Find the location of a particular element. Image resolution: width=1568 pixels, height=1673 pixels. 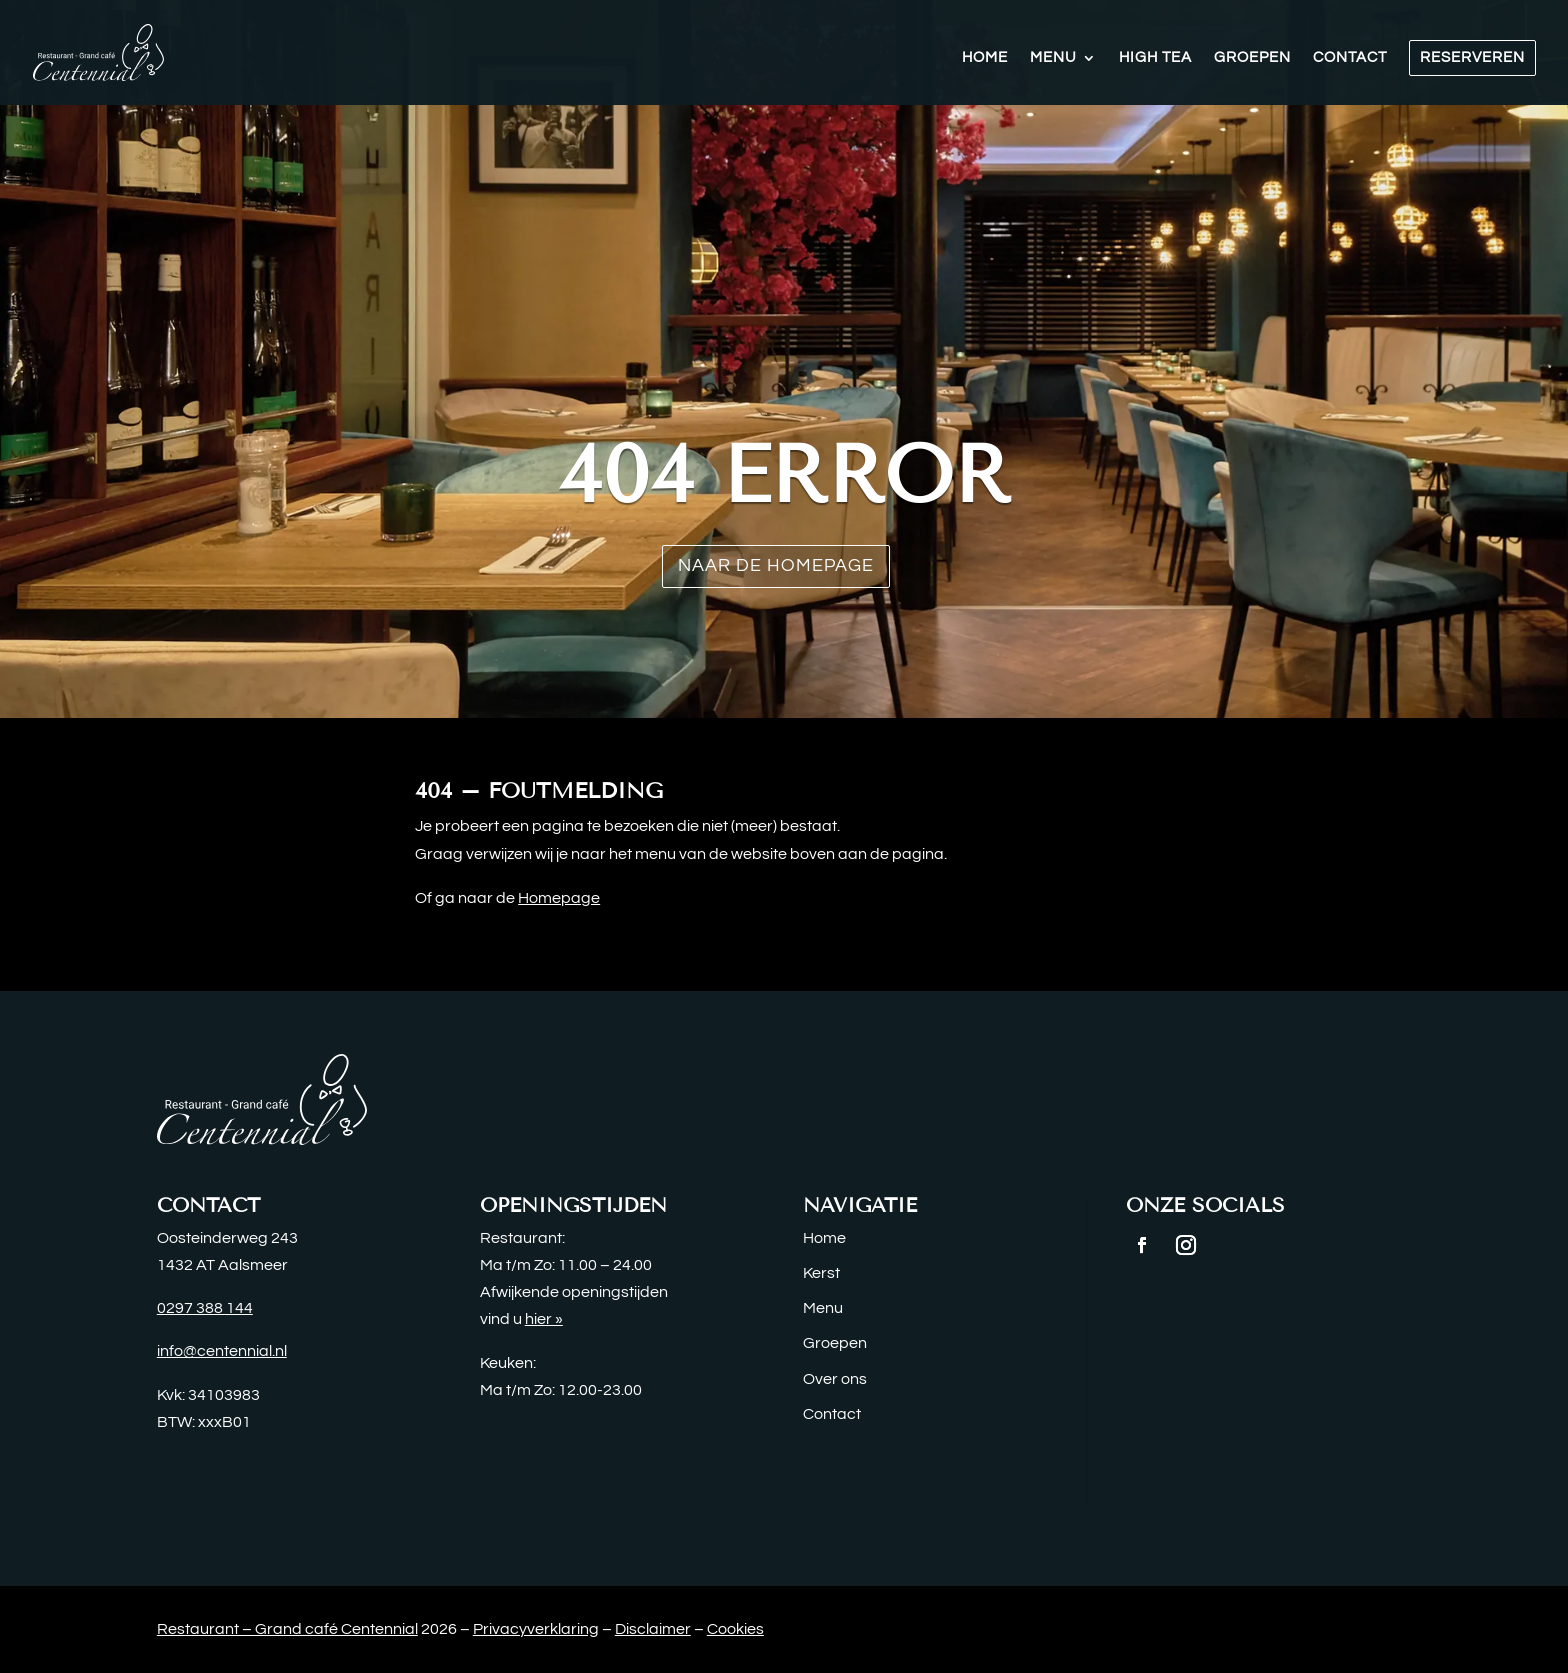

0297 388 144 is located at coordinates (205, 1308).